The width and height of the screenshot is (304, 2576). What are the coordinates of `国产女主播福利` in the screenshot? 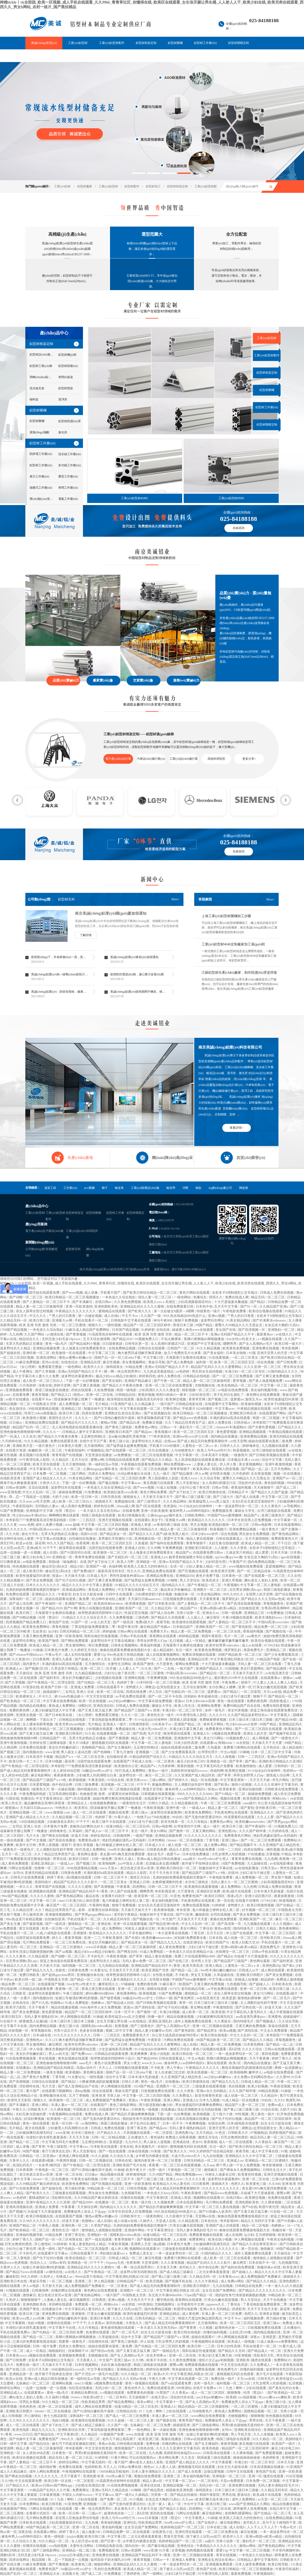 It's located at (119, 1747).